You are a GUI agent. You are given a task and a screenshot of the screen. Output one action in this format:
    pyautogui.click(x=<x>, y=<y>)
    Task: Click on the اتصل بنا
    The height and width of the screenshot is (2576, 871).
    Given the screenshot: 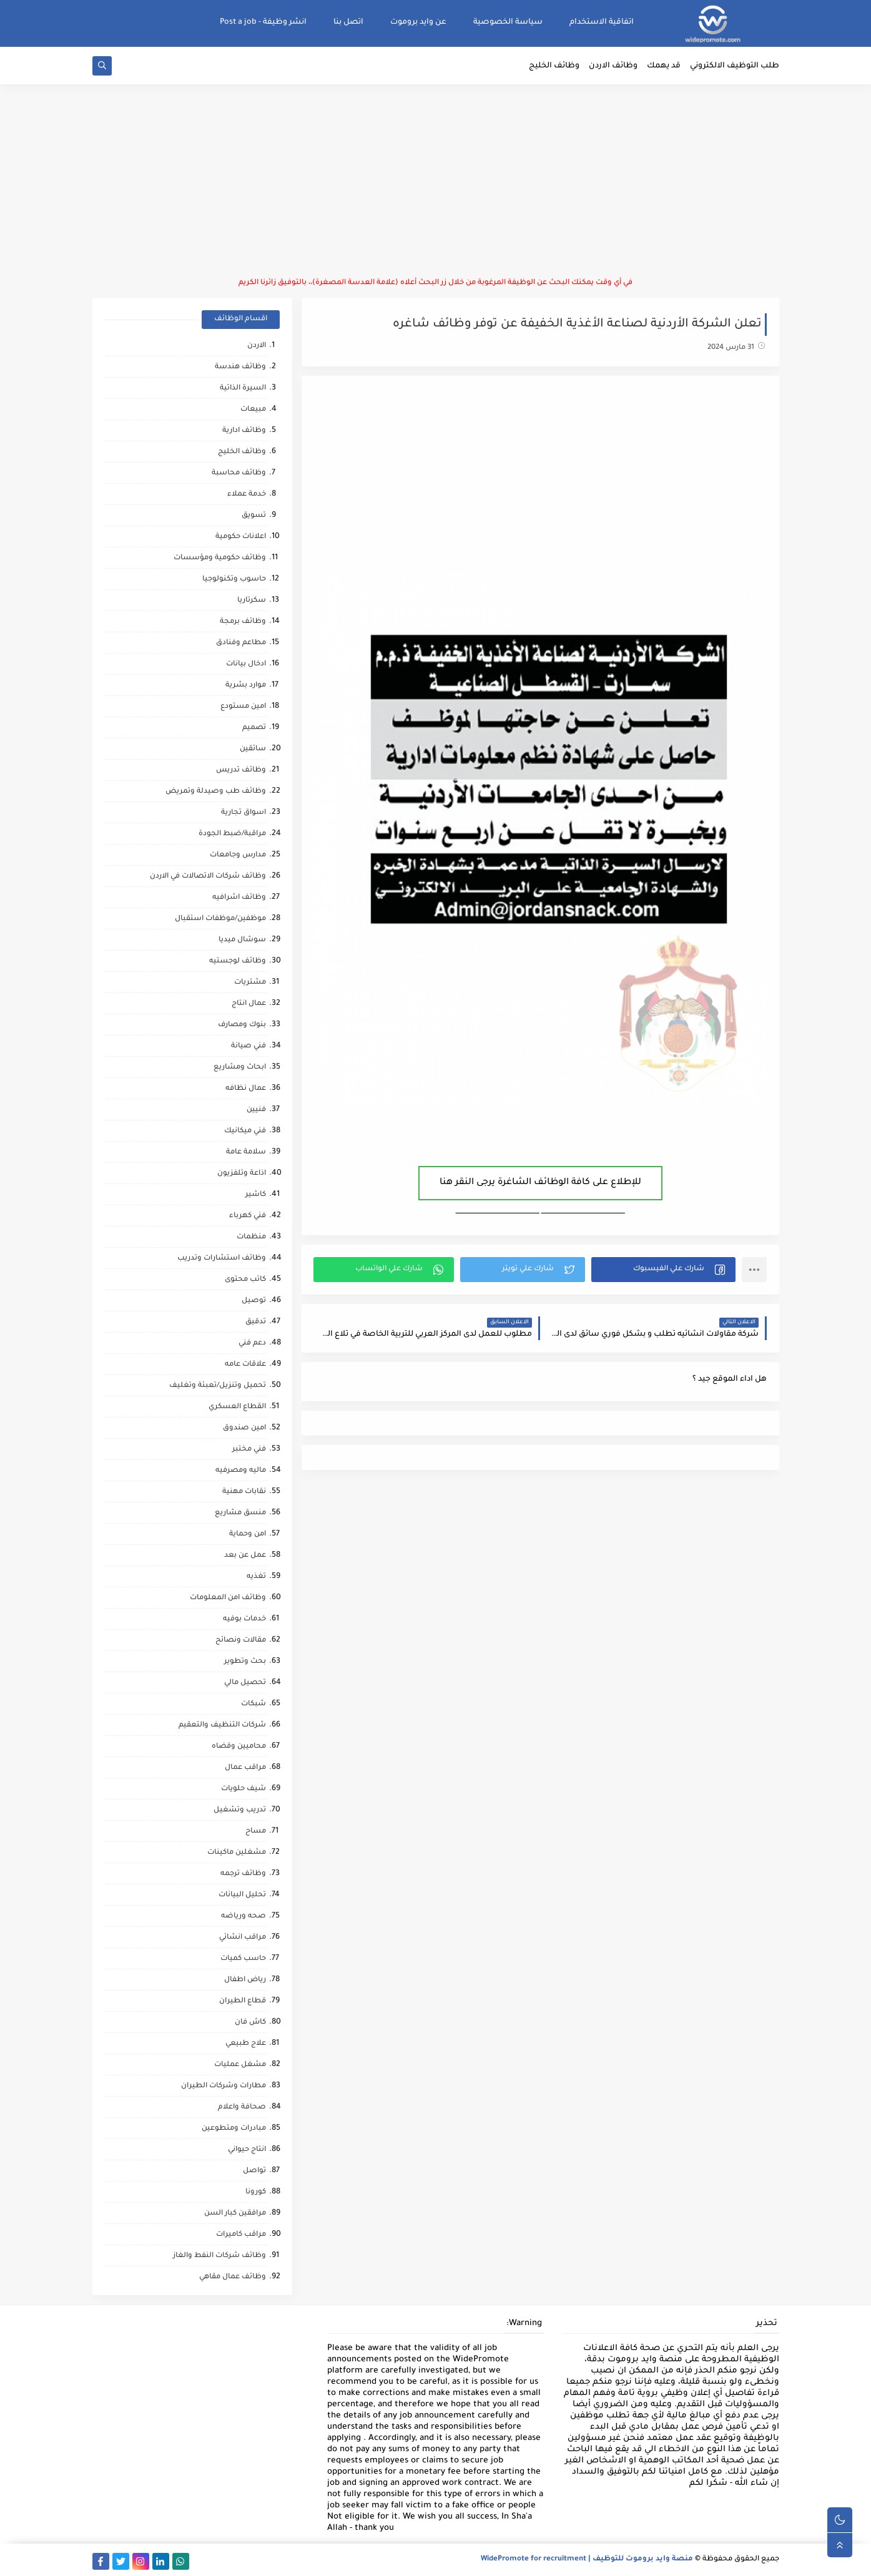 What is the action you would take?
    pyautogui.click(x=348, y=22)
    